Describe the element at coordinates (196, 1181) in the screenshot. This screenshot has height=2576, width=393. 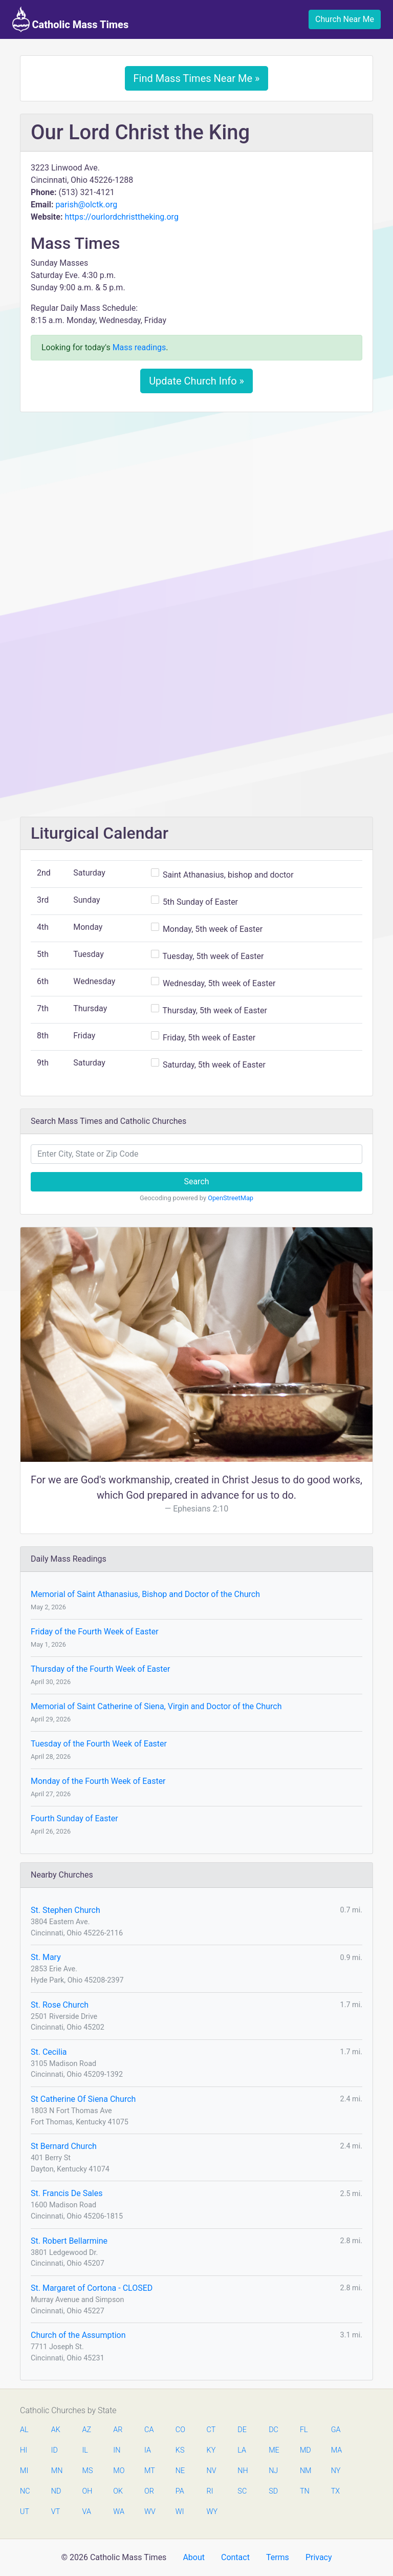
I see `Search` at that location.